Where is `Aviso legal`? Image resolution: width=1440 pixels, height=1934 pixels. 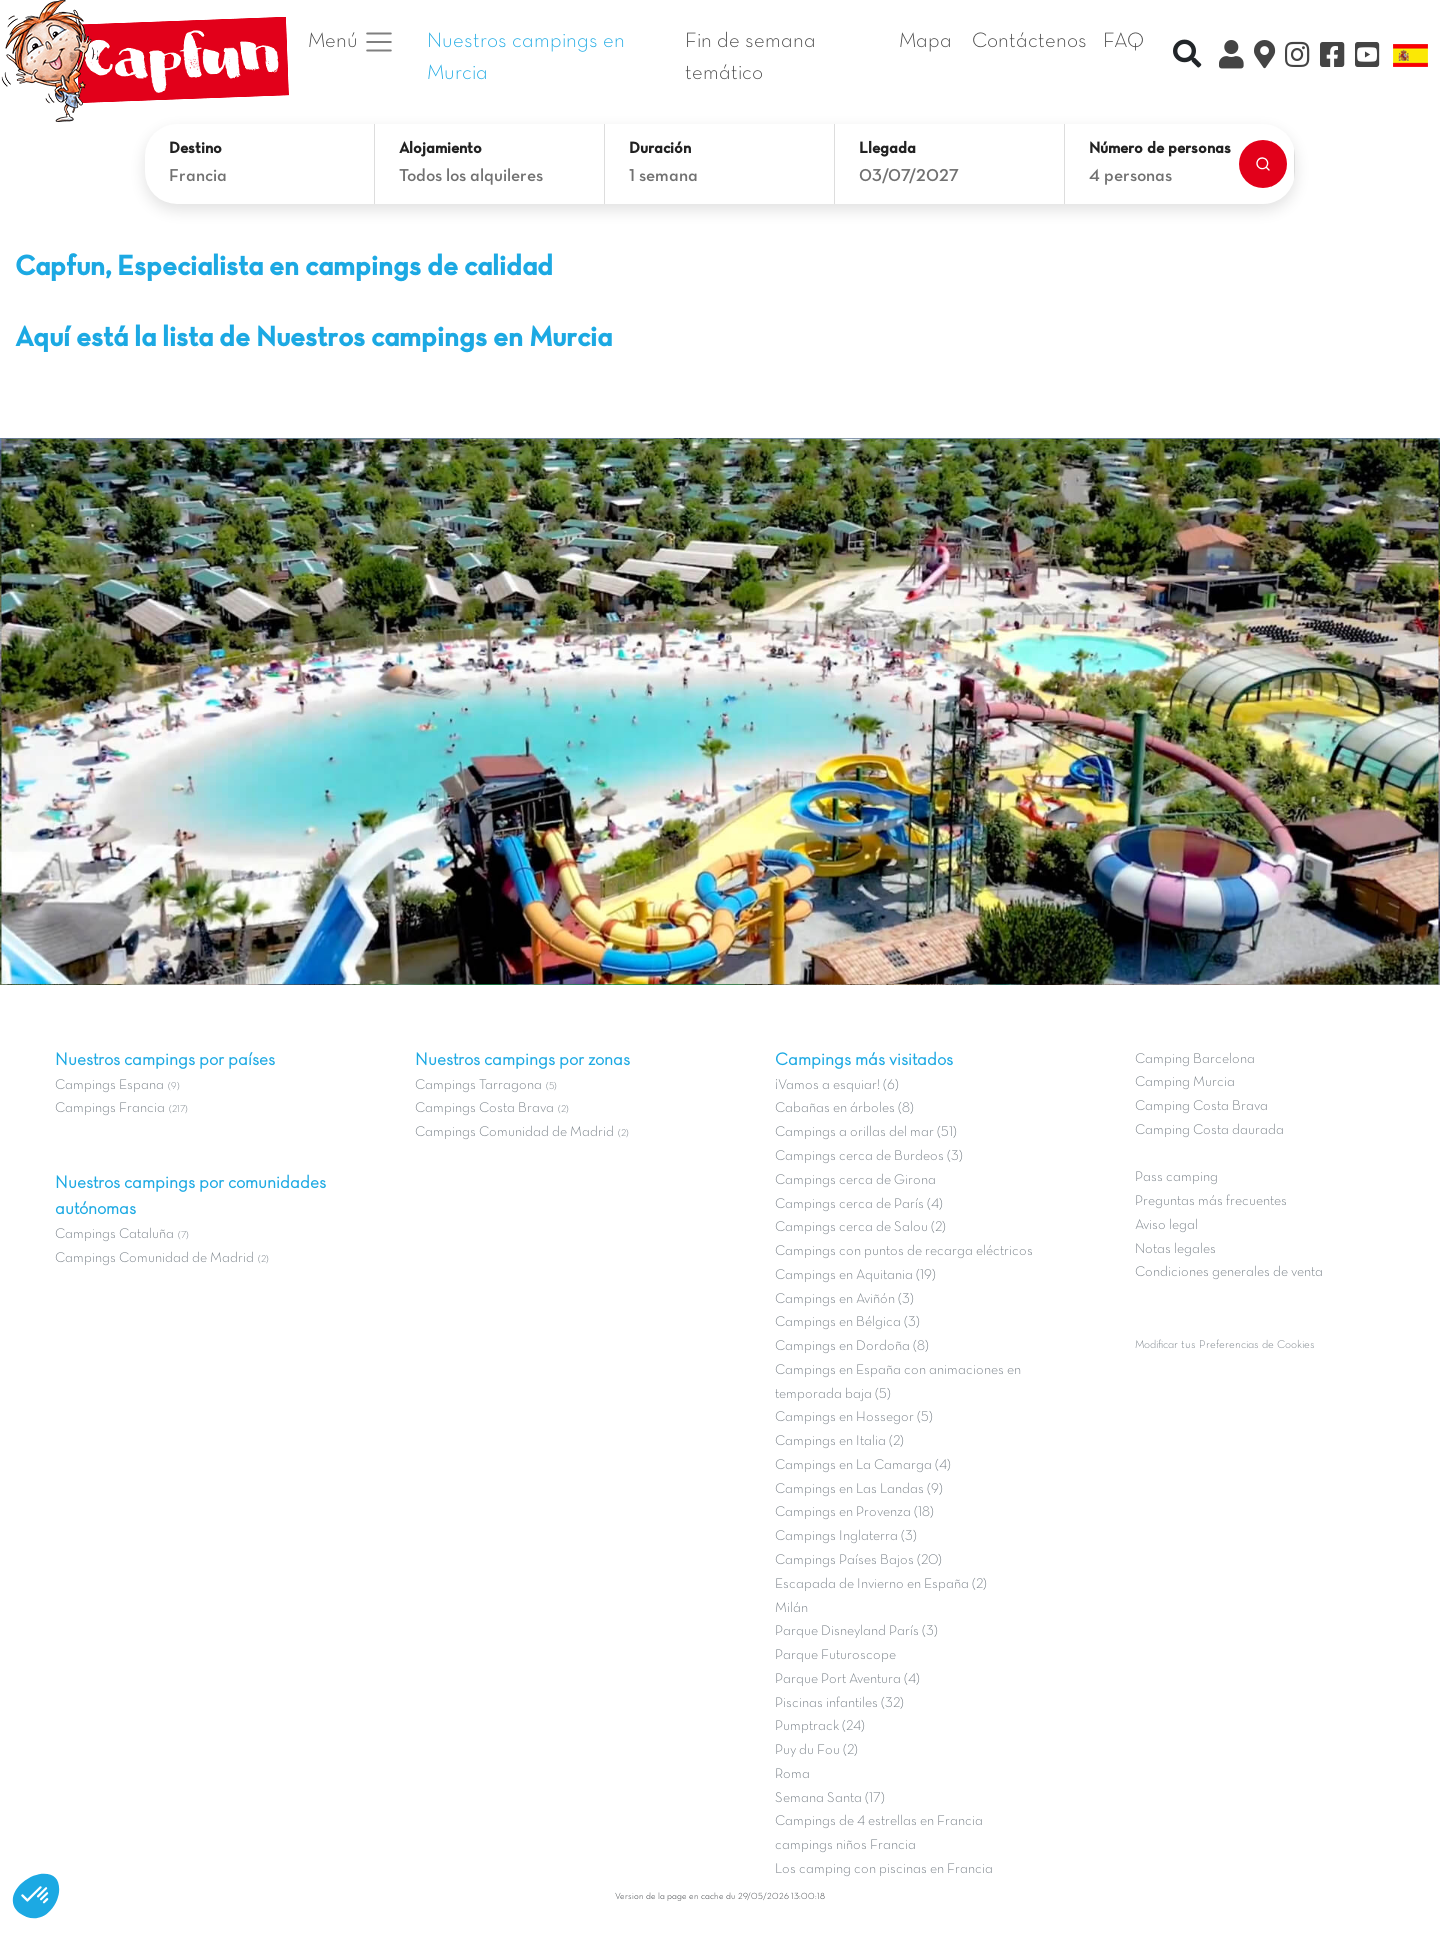 Aviso legal is located at coordinates (1166, 1225).